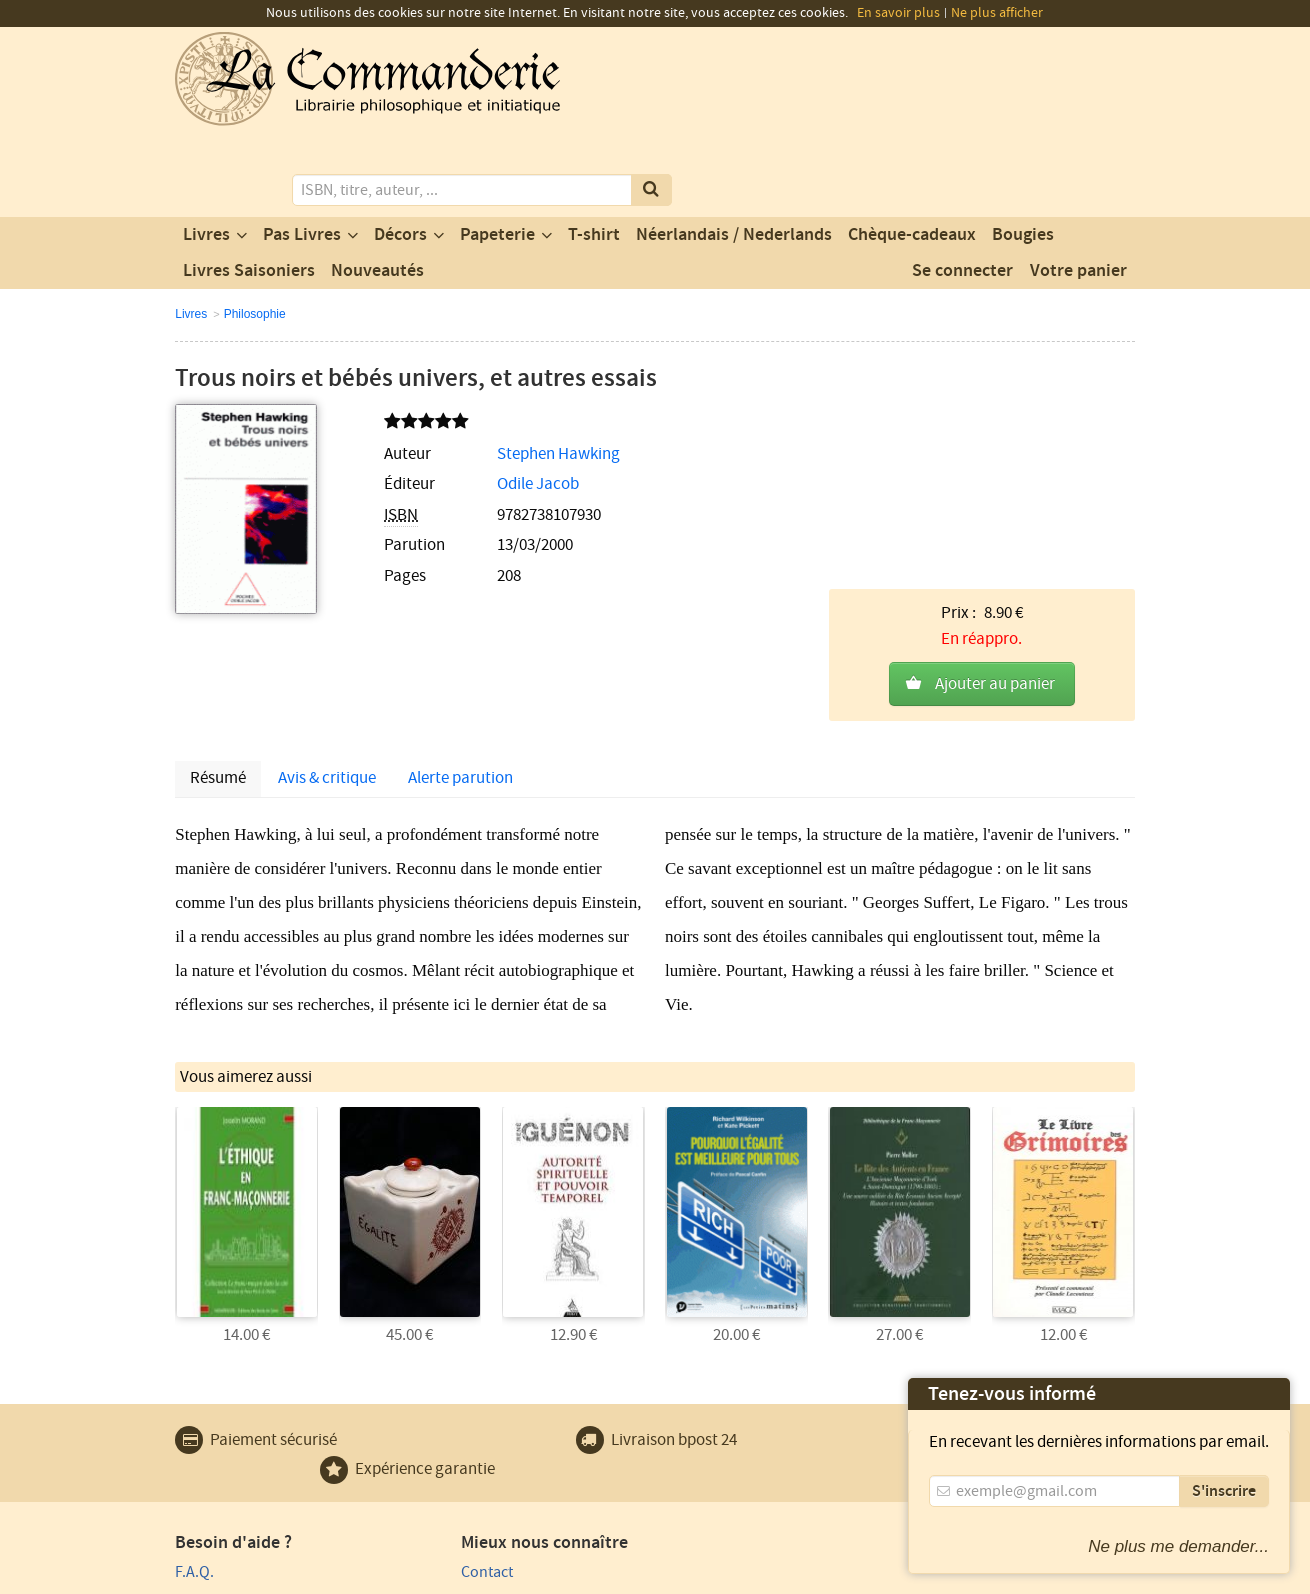 Image resolution: width=1310 pixels, height=1594 pixels. Describe the element at coordinates (194, 1381) in the screenshot. I see `F.A.Q.` at that location.